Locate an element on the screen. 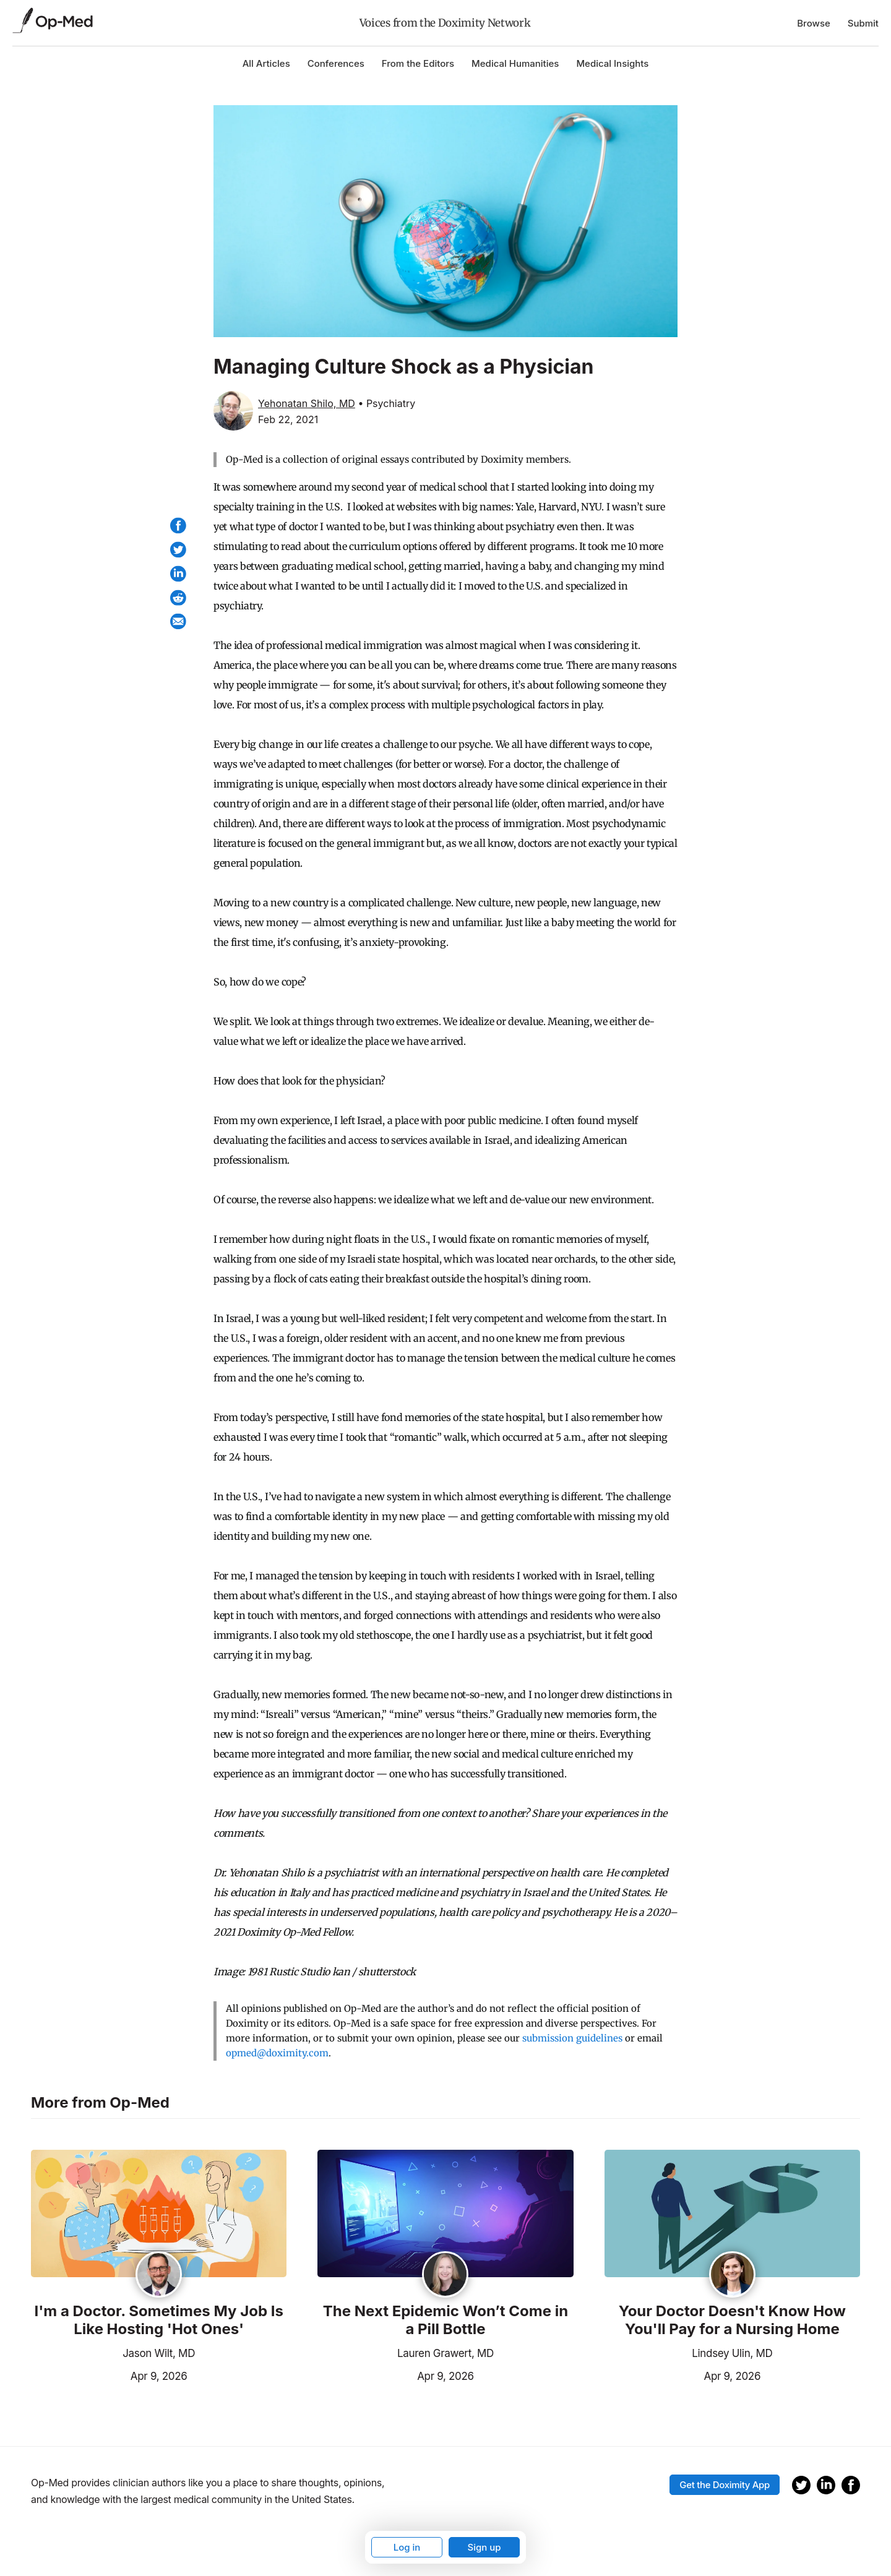  Get the Doximity App is located at coordinates (724, 2485).